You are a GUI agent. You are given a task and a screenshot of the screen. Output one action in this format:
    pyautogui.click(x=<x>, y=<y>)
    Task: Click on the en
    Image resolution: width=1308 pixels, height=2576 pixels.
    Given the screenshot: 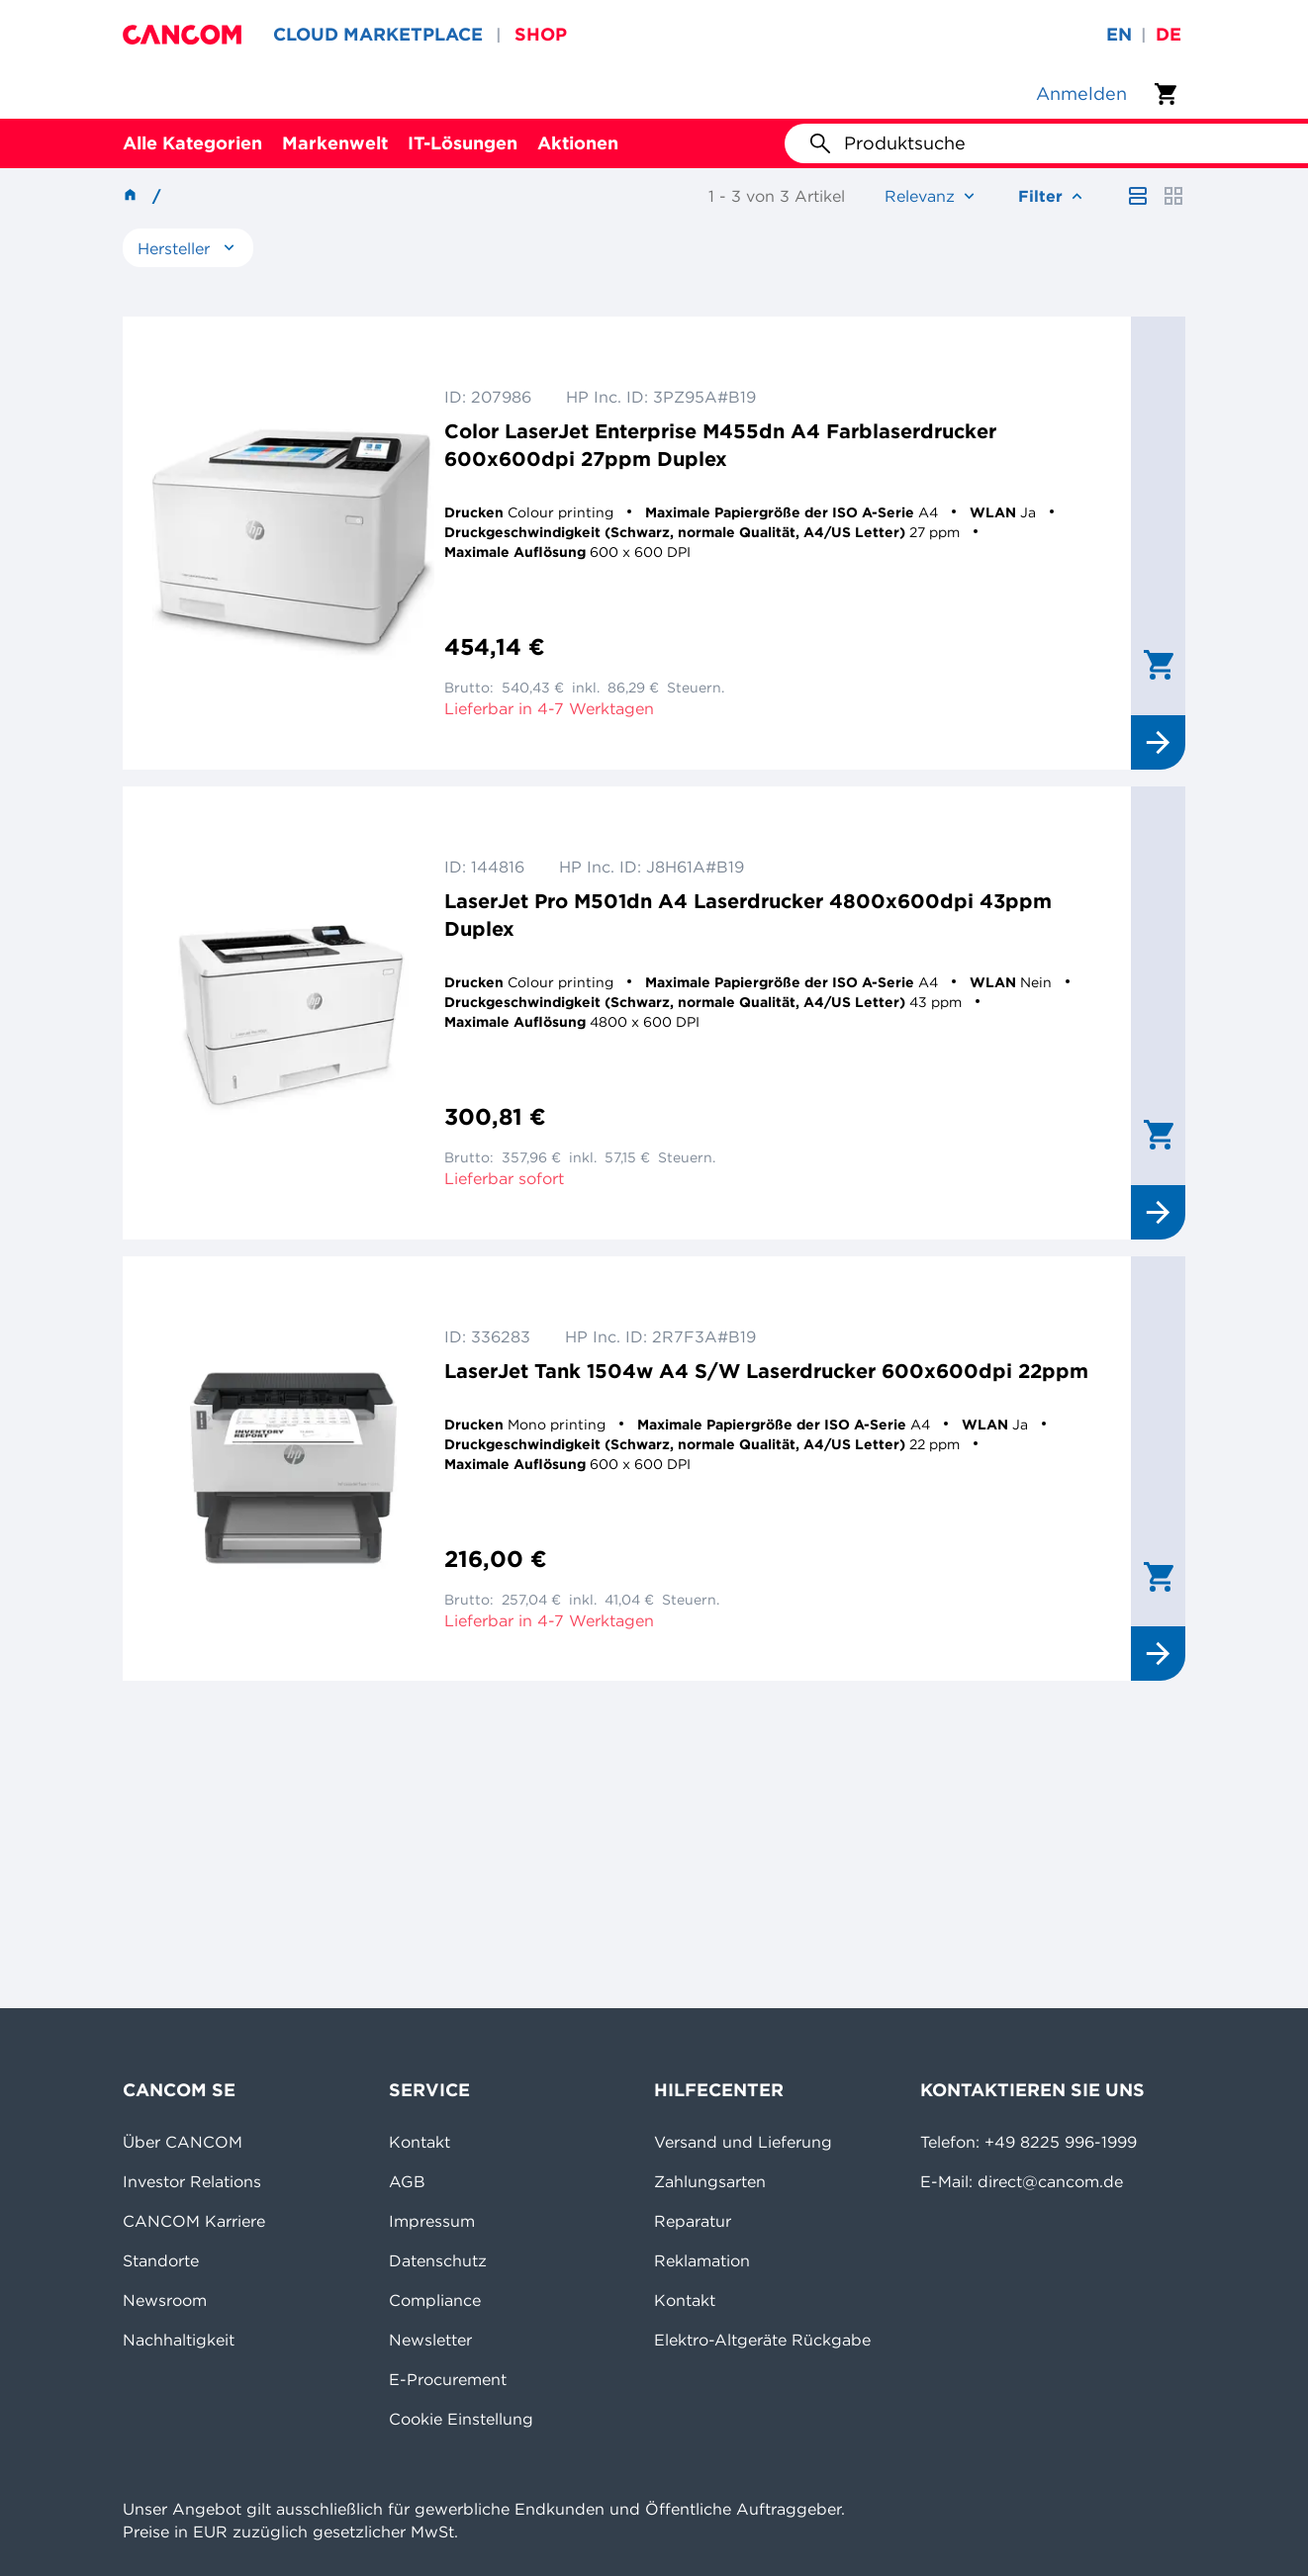 What is the action you would take?
    pyautogui.click(x=1119, y=34)
    